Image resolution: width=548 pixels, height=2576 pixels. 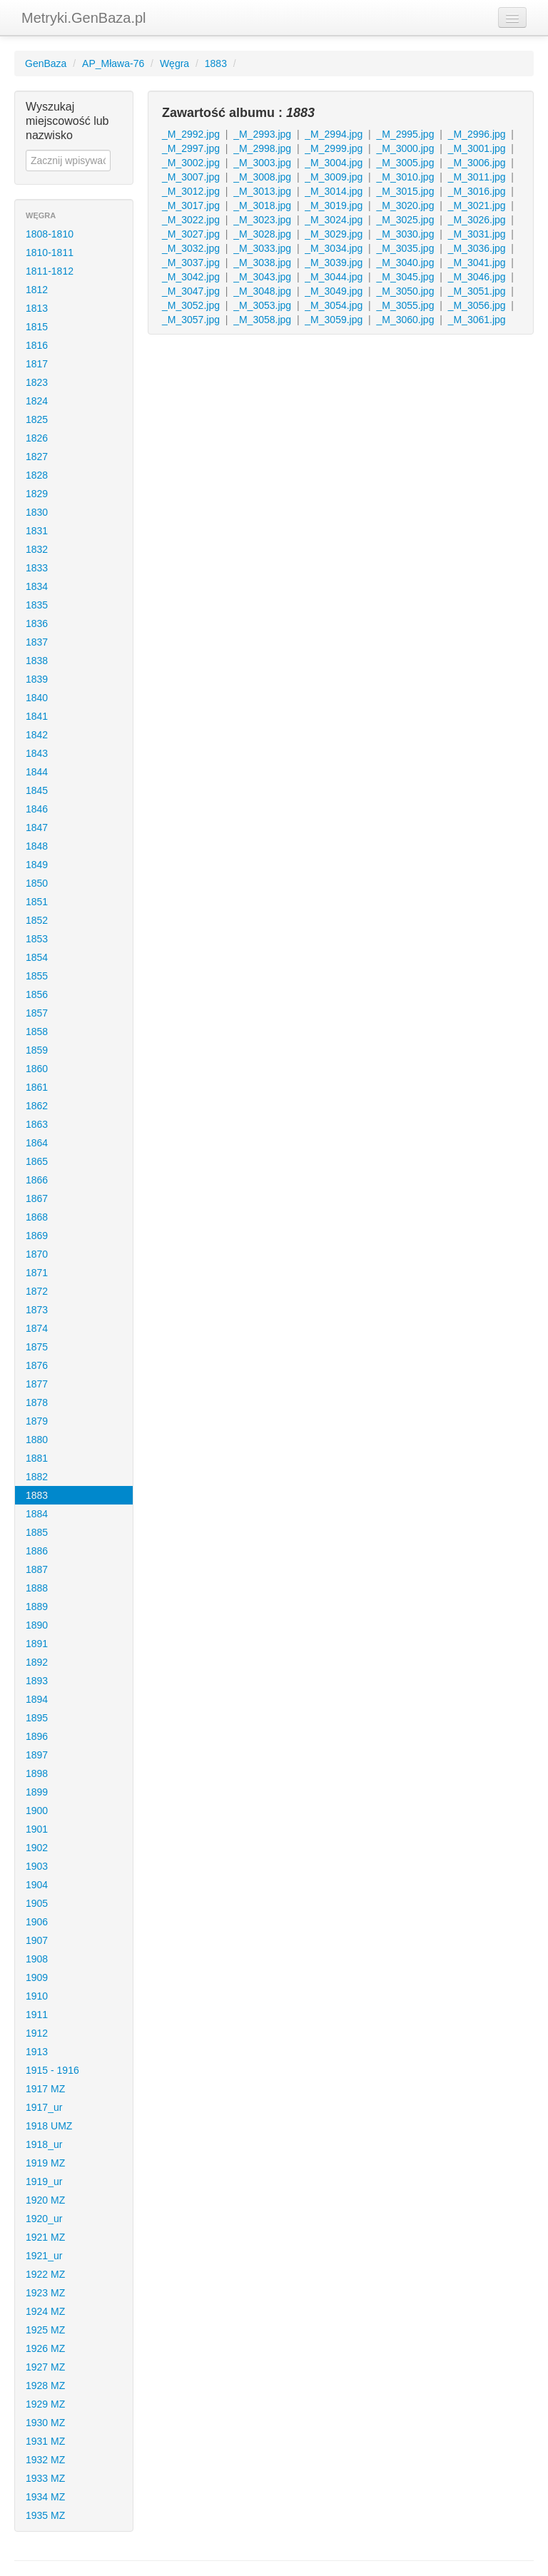 What do you see at coordinates (405, 148) in the screenshot?
I see `_M_3000.jpg` at bounding box center [405, 148].